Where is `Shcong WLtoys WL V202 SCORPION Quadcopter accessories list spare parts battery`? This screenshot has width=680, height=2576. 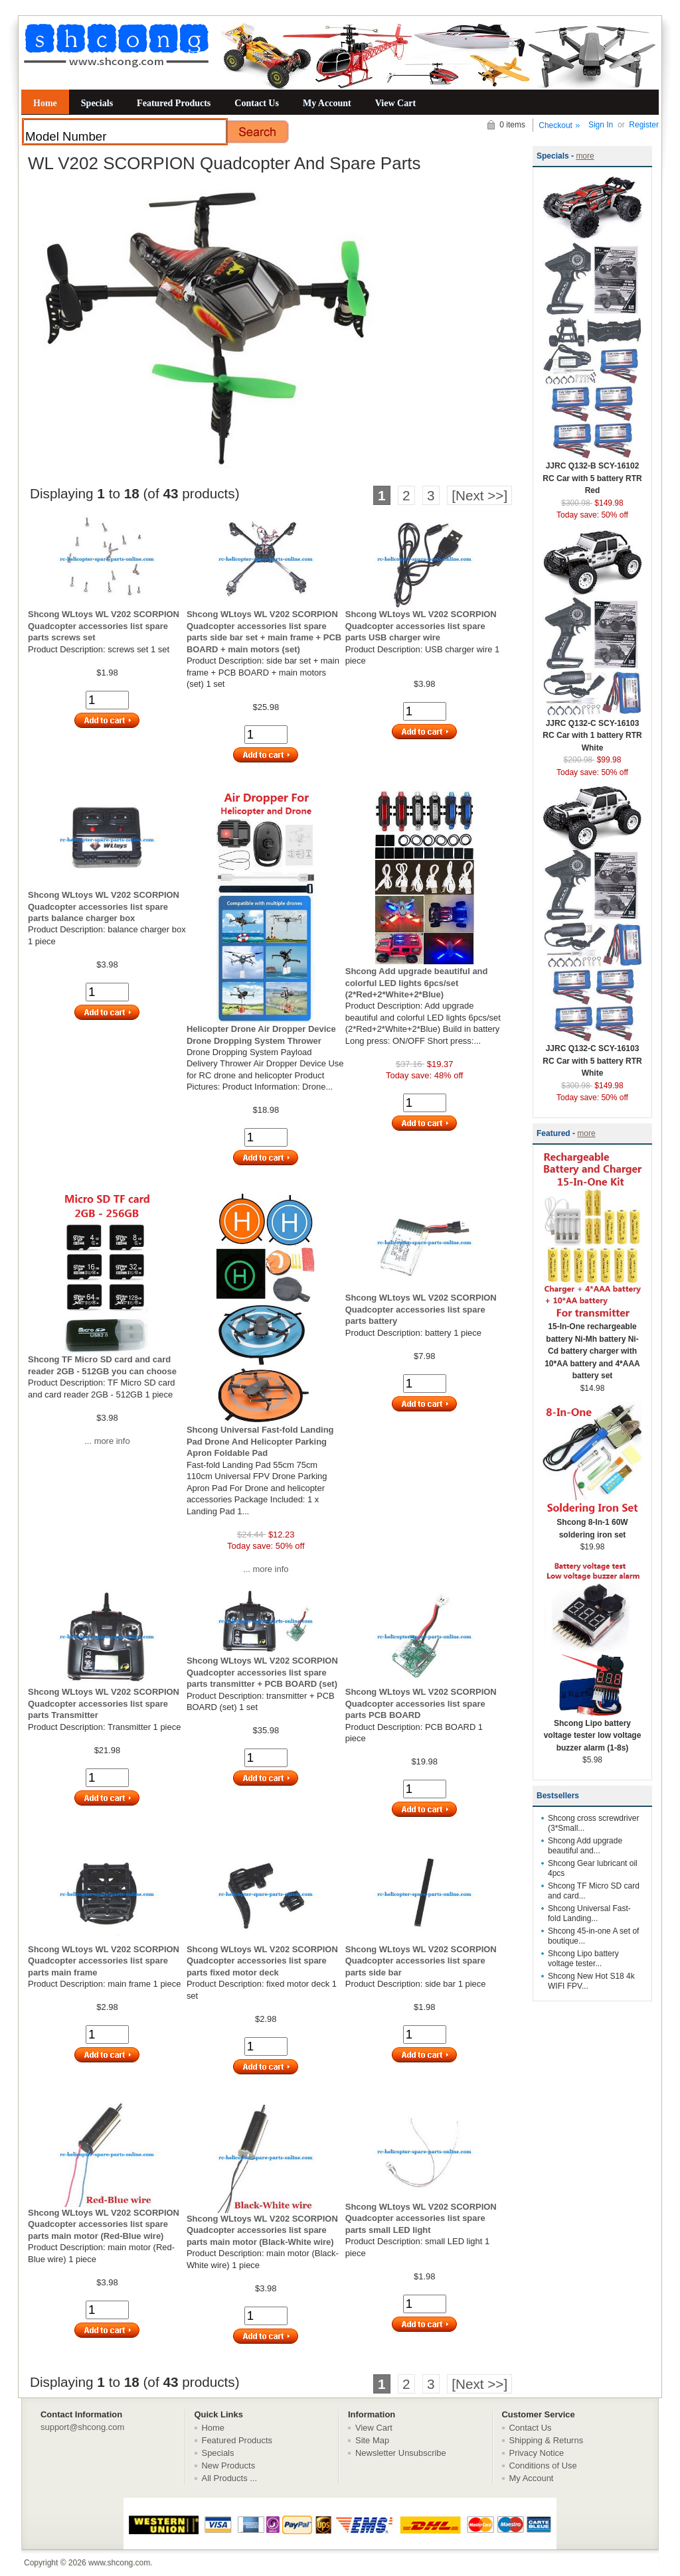 Shcong WLtoys WL V202 SCORPION Quadcopter accessories list spare parts battery is located at coordinates (421, 1309).